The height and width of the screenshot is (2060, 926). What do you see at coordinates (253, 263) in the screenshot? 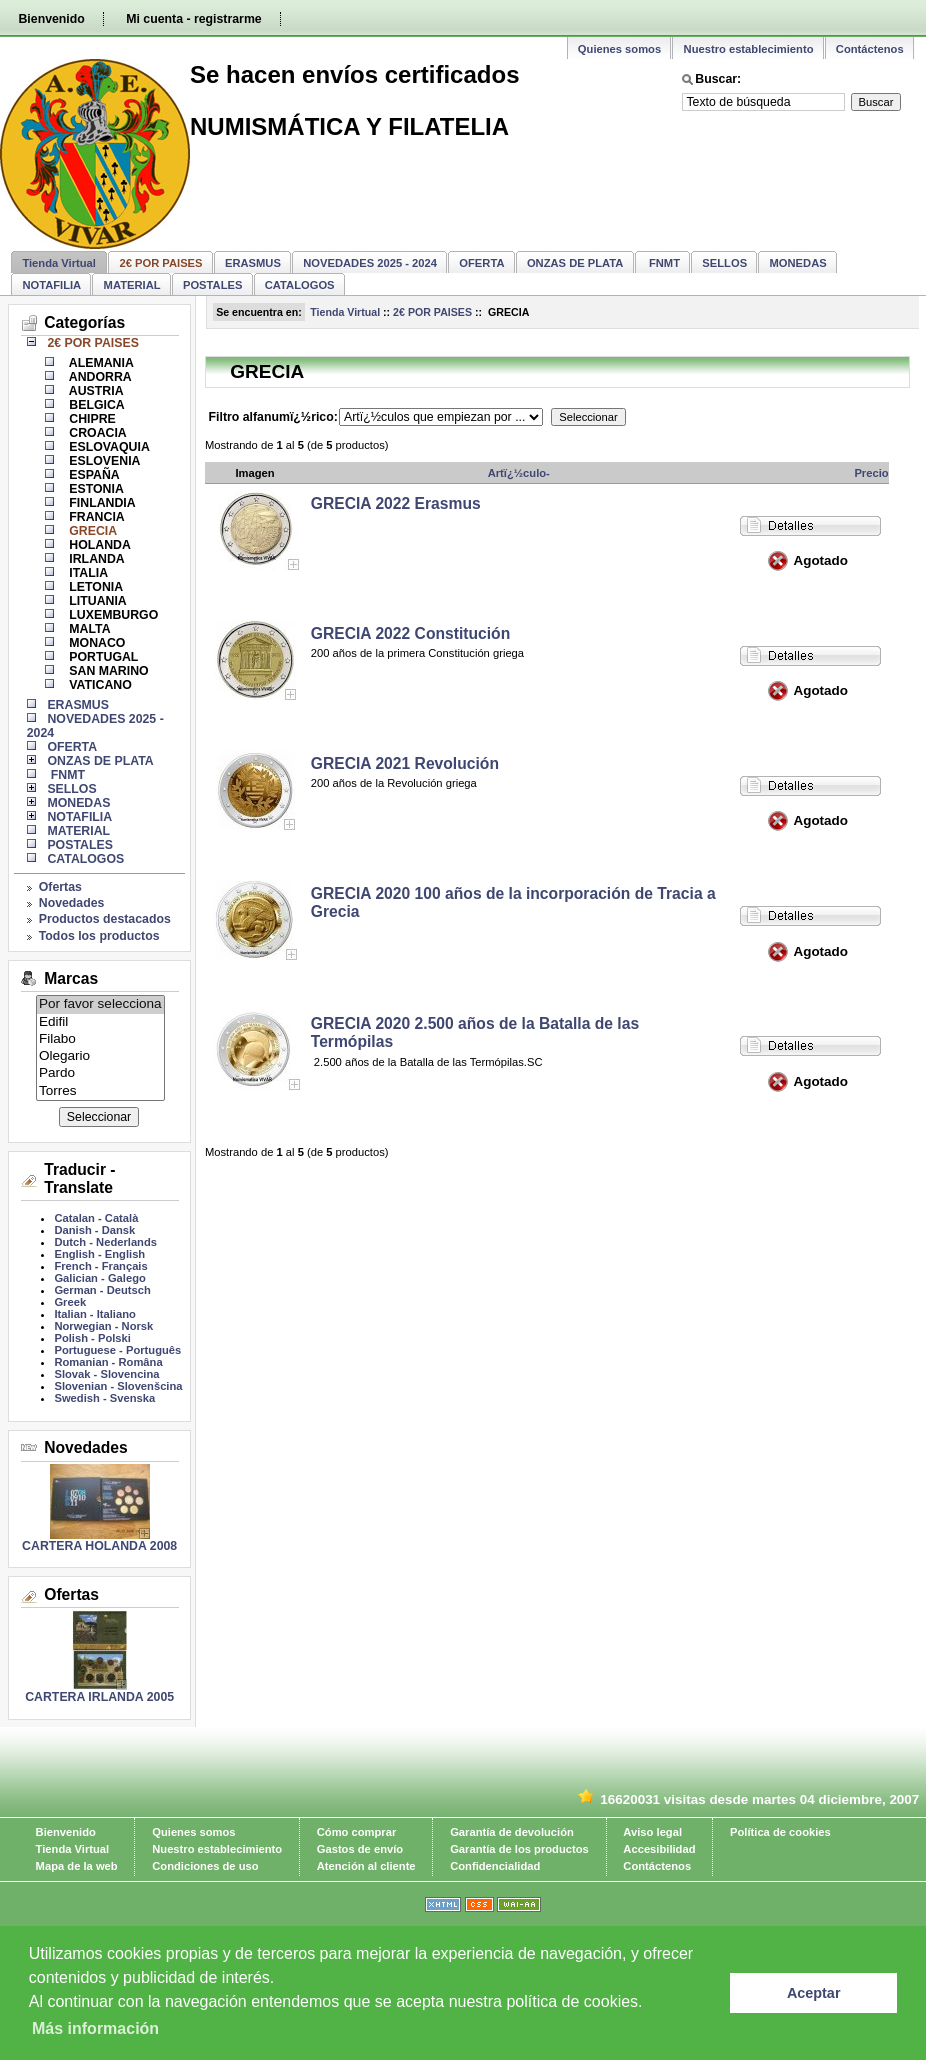
I see `ERASMUS` at bounding box center [253, 263].